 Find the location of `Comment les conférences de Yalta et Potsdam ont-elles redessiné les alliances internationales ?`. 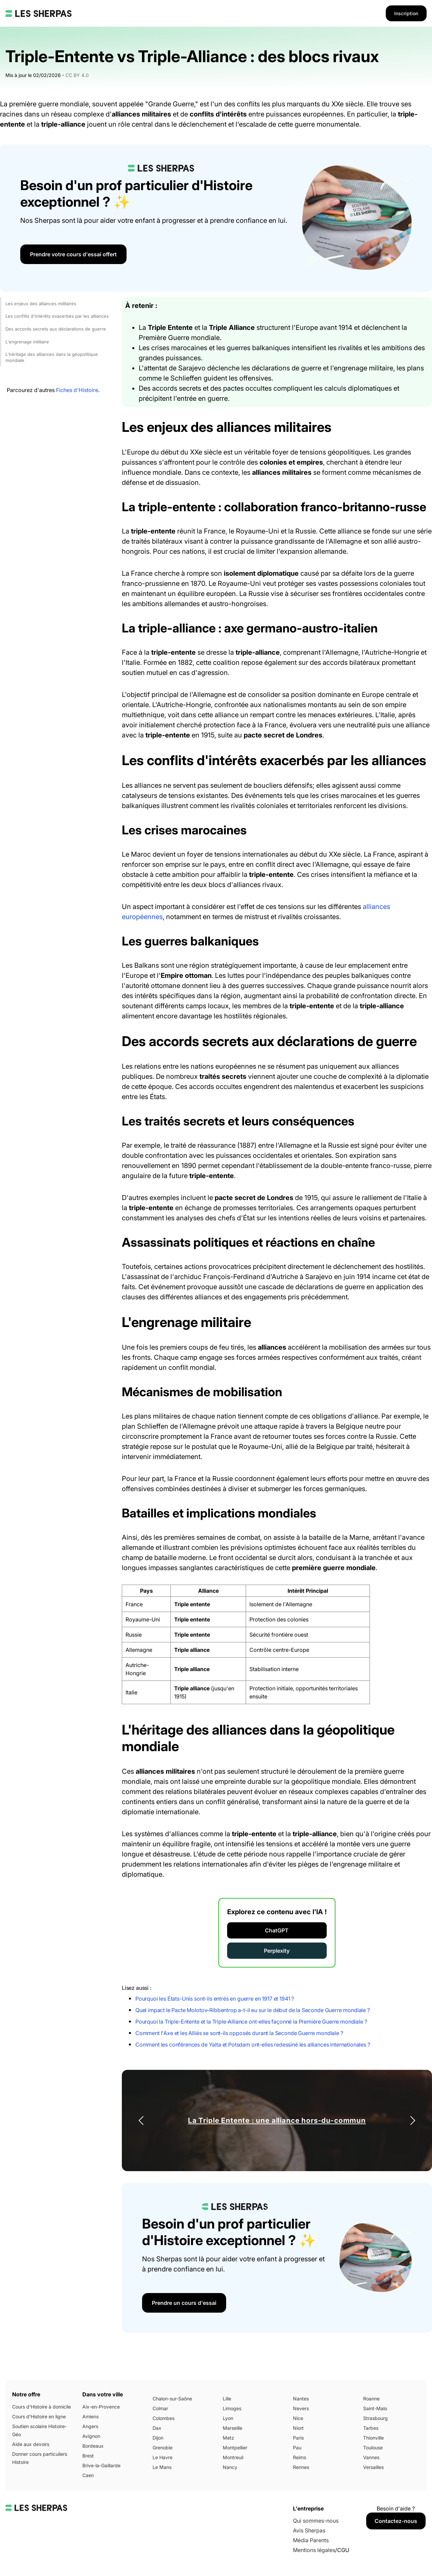

Comment les conférences de Yalta et Potsdam ont-elles redessiné les alliances internationales ? is located at coordinates (252, 2044).